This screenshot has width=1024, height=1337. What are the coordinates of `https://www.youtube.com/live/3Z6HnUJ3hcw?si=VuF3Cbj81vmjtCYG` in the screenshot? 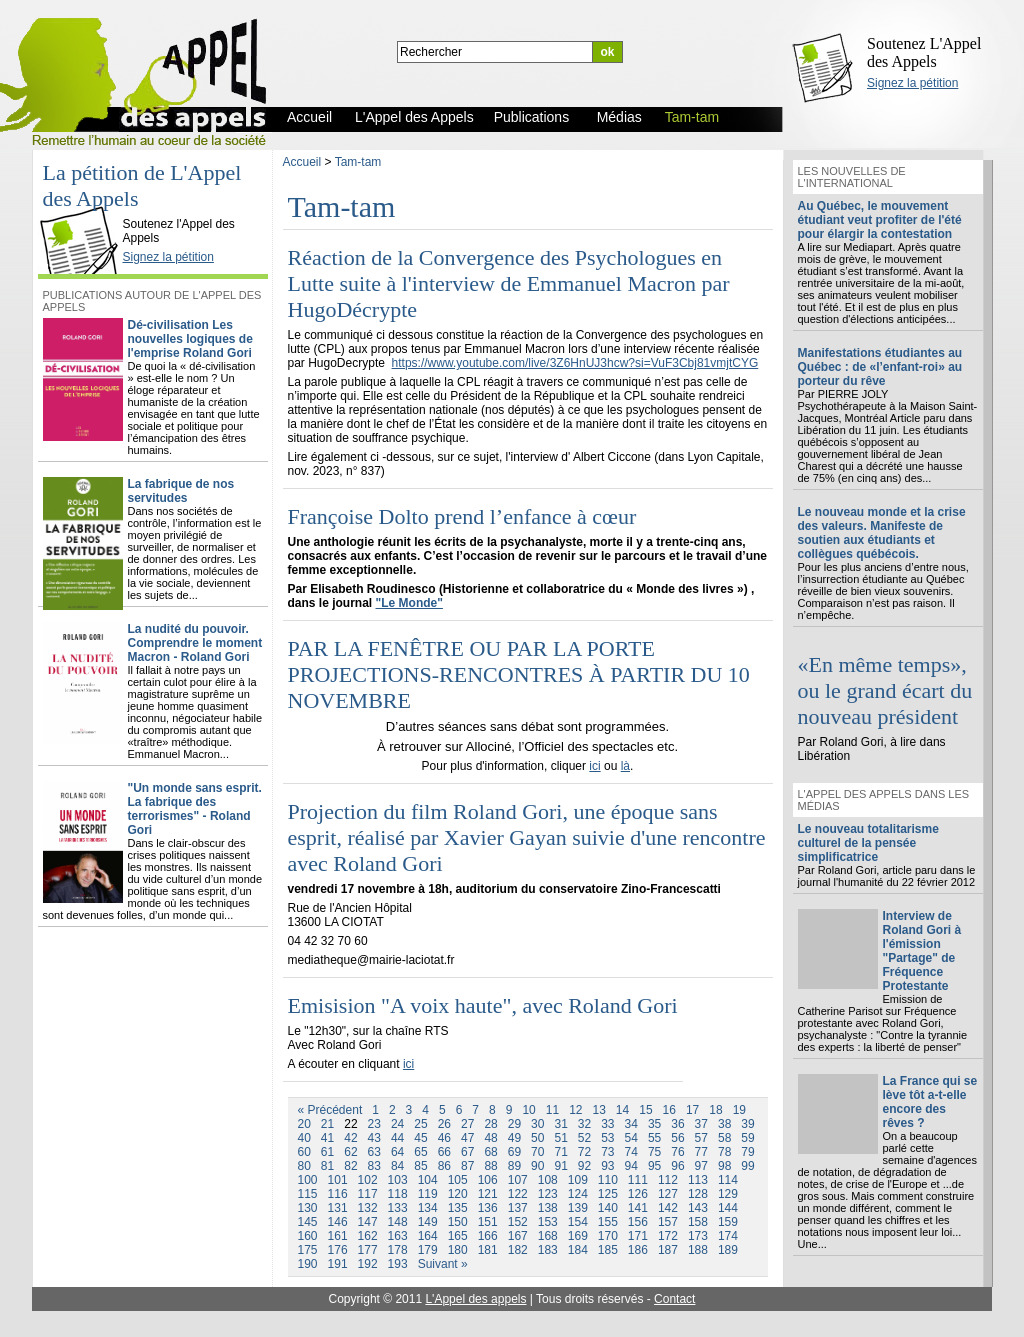 It's located at (575, 363).